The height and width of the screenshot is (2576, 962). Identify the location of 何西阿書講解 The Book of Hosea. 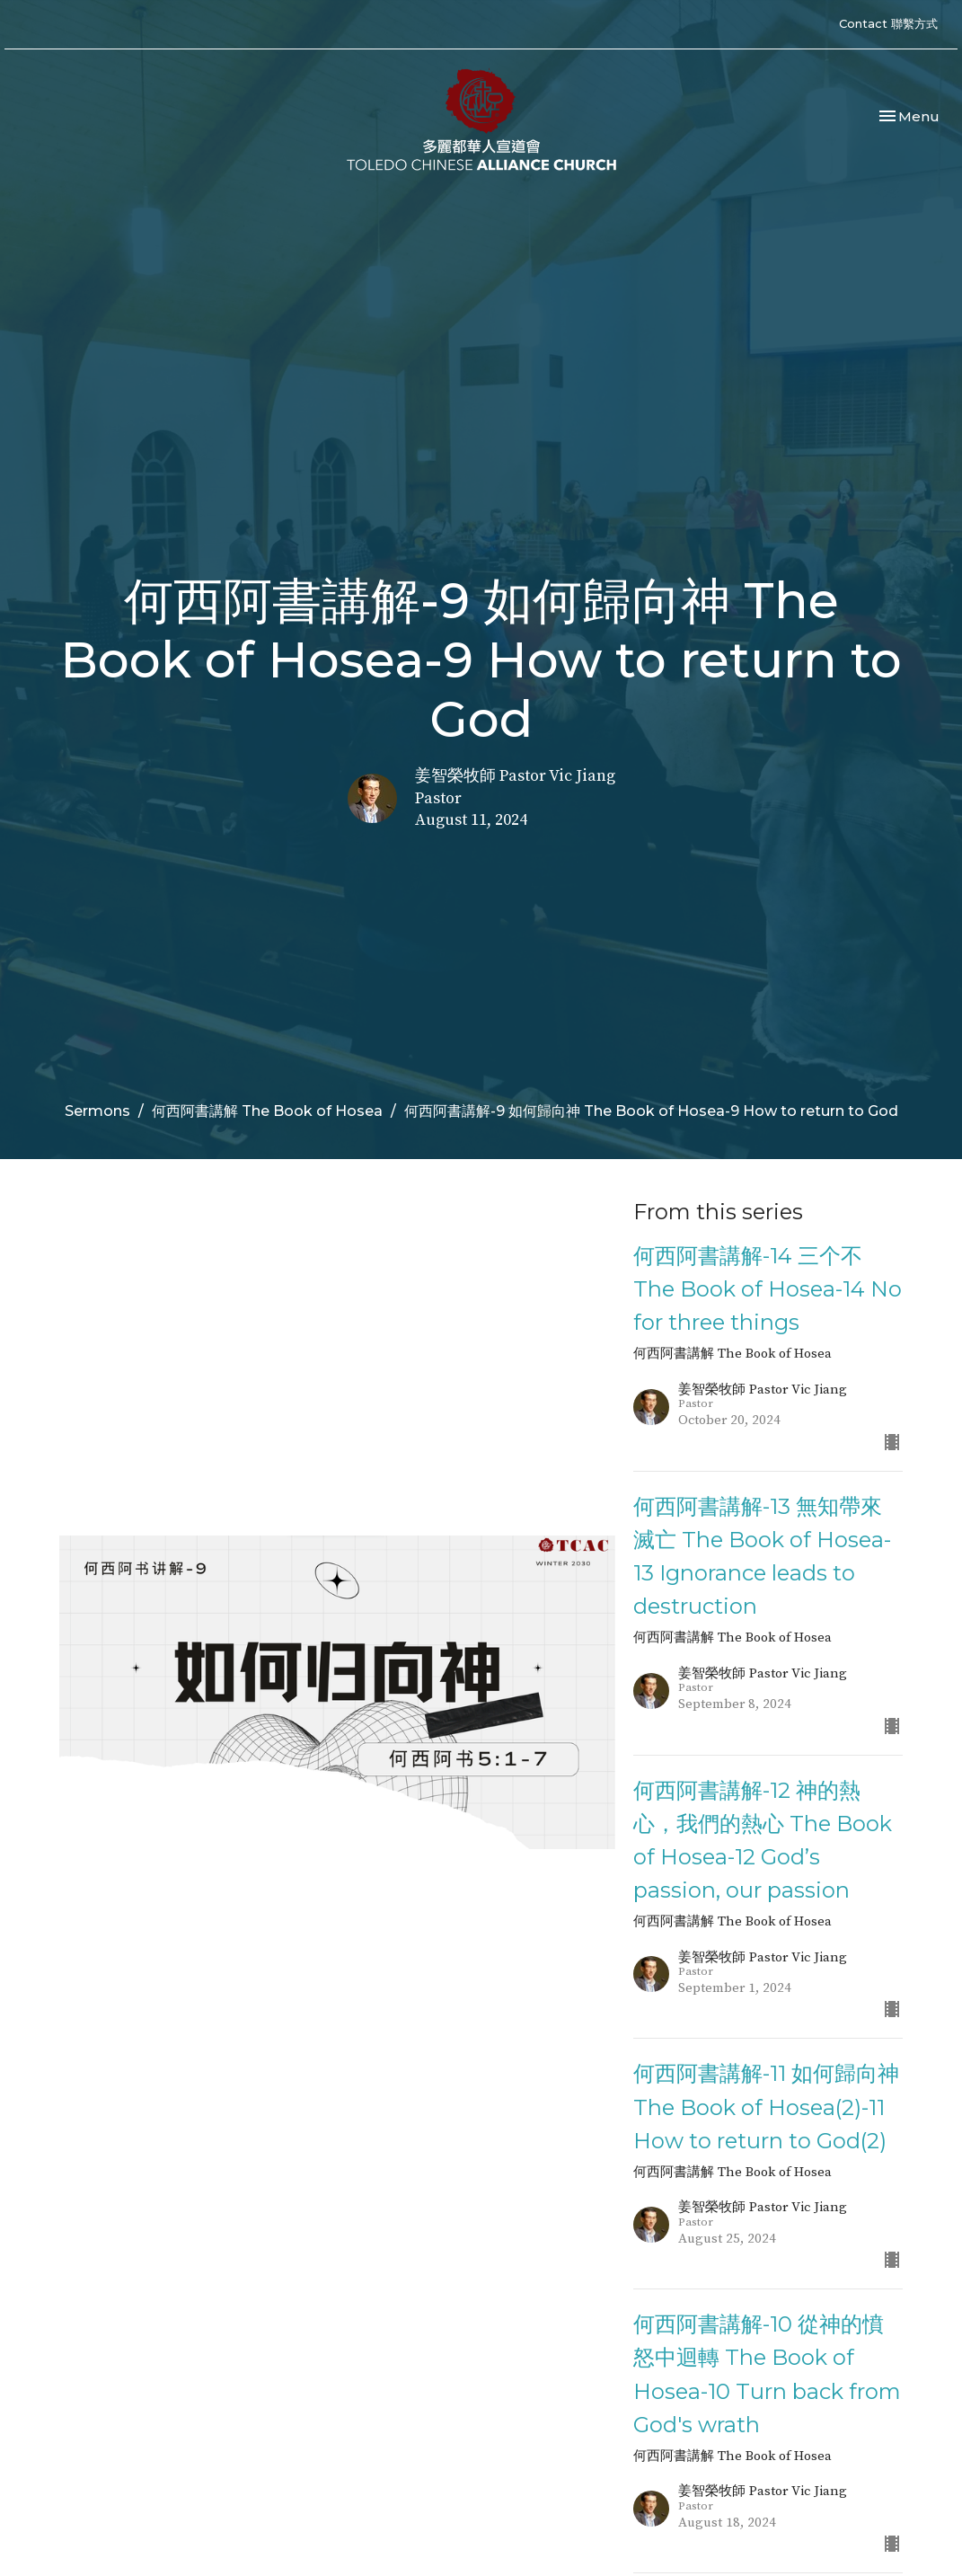
(267, 1111).